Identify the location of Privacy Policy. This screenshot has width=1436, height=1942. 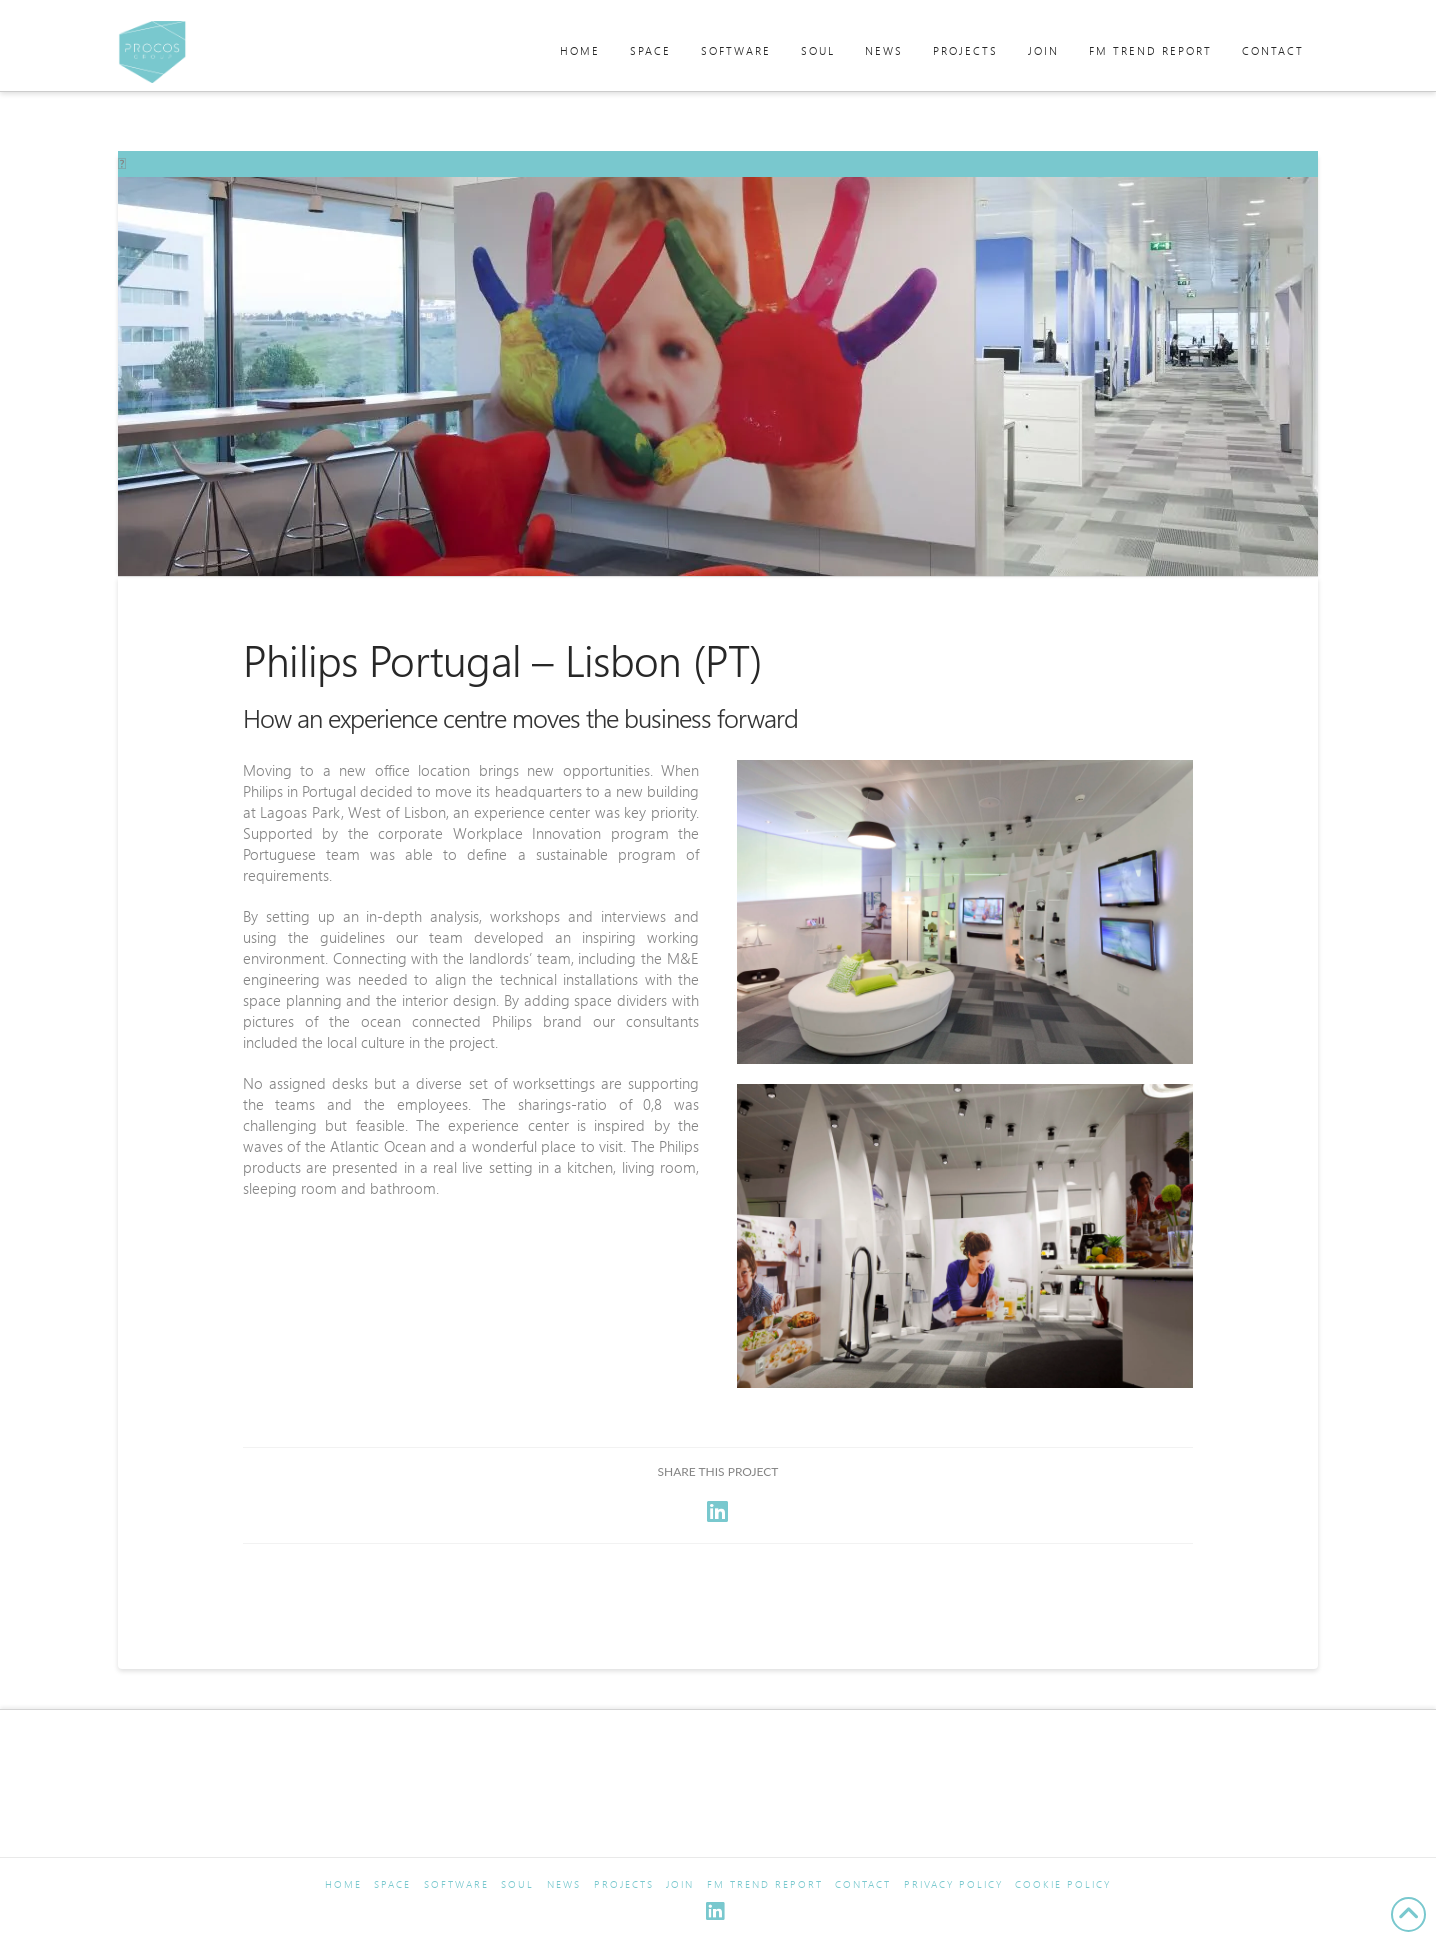
(953, 1884).